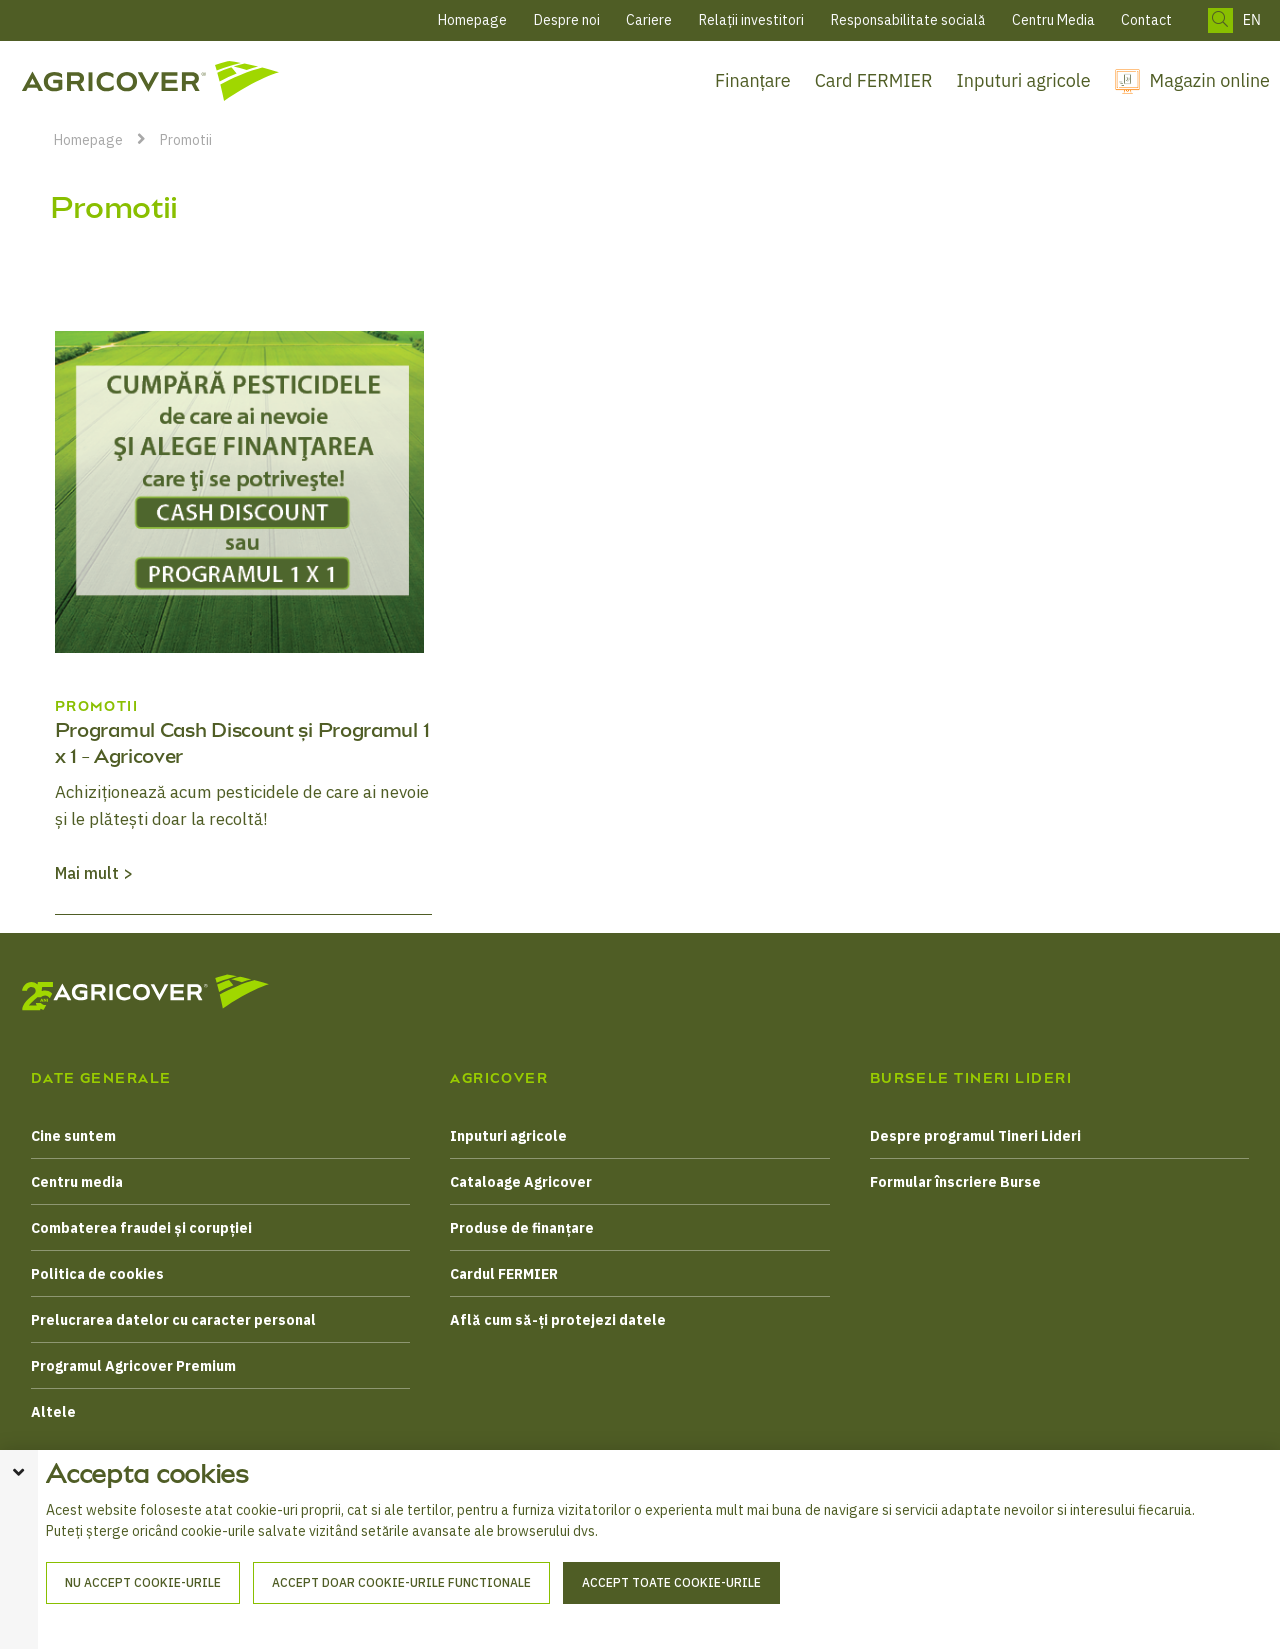  I want to click on Cataloage Agricover, so click(521, 1182).